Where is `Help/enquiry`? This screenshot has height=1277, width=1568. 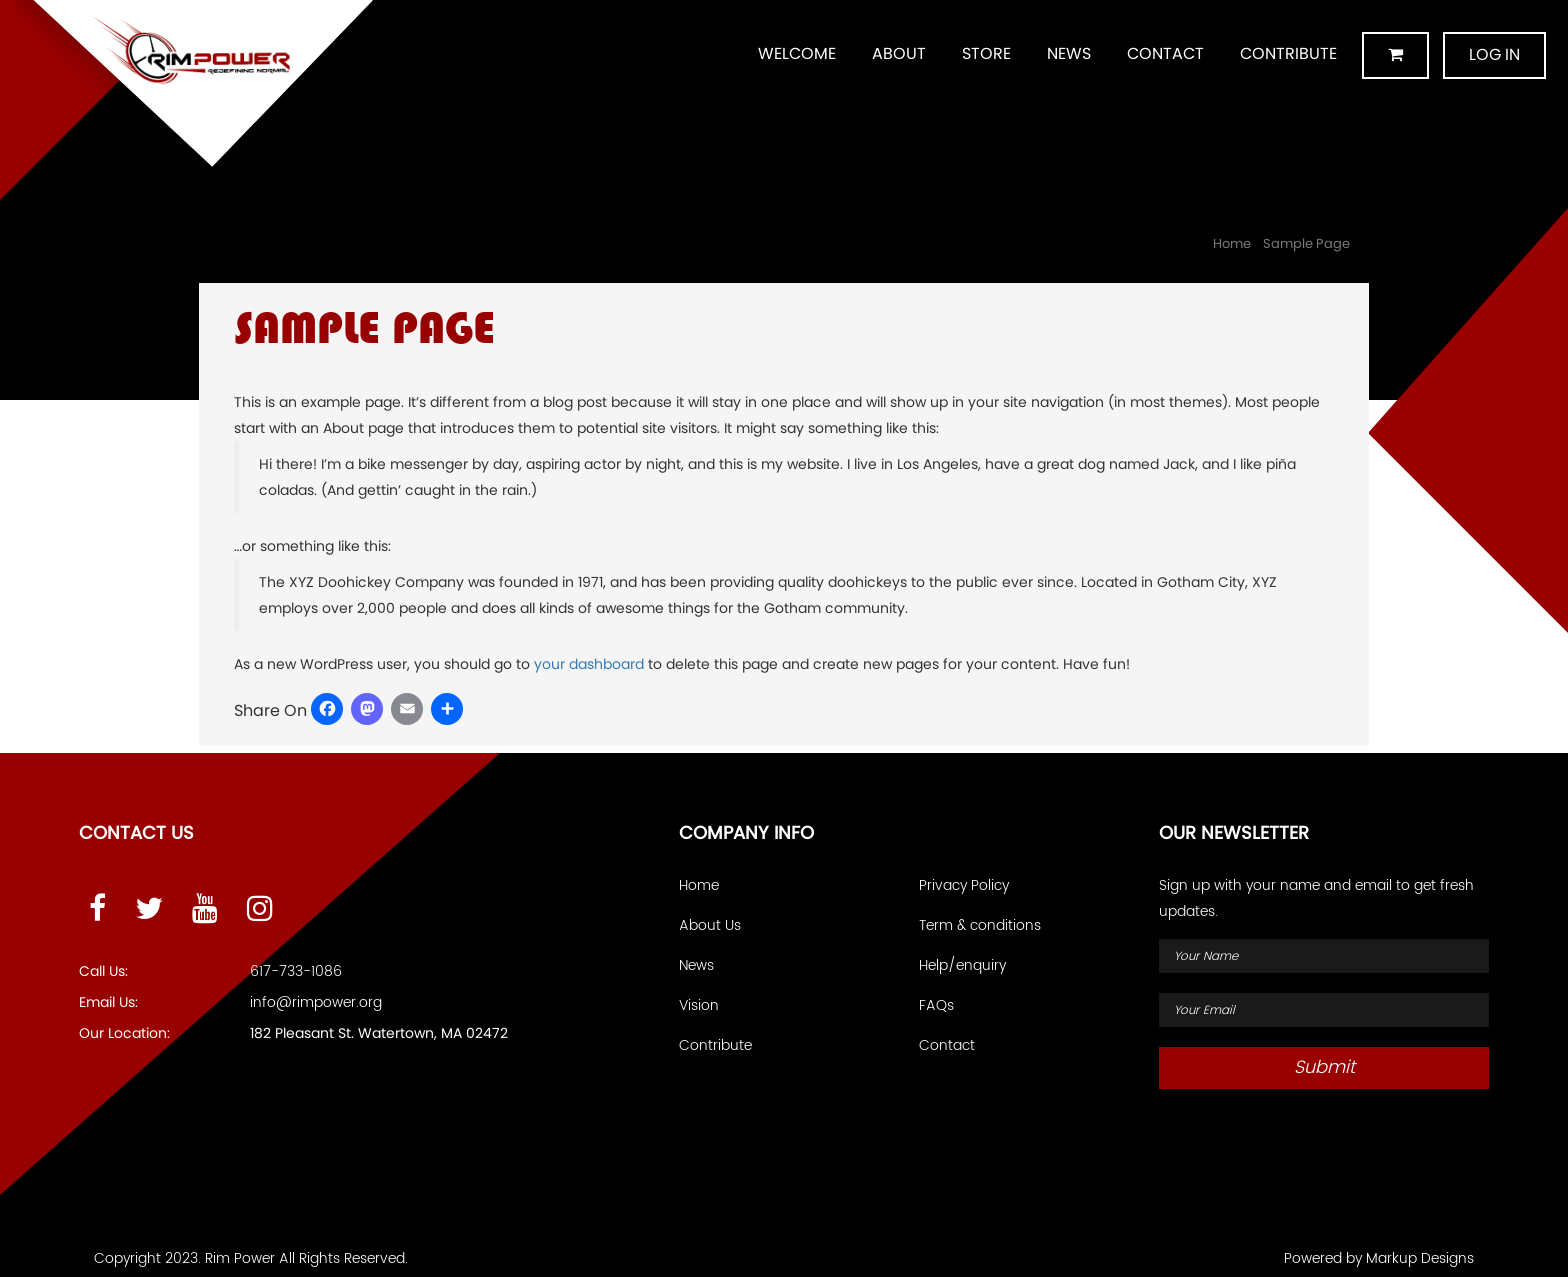
Help/enquiry is located at coordinates (962, 965).